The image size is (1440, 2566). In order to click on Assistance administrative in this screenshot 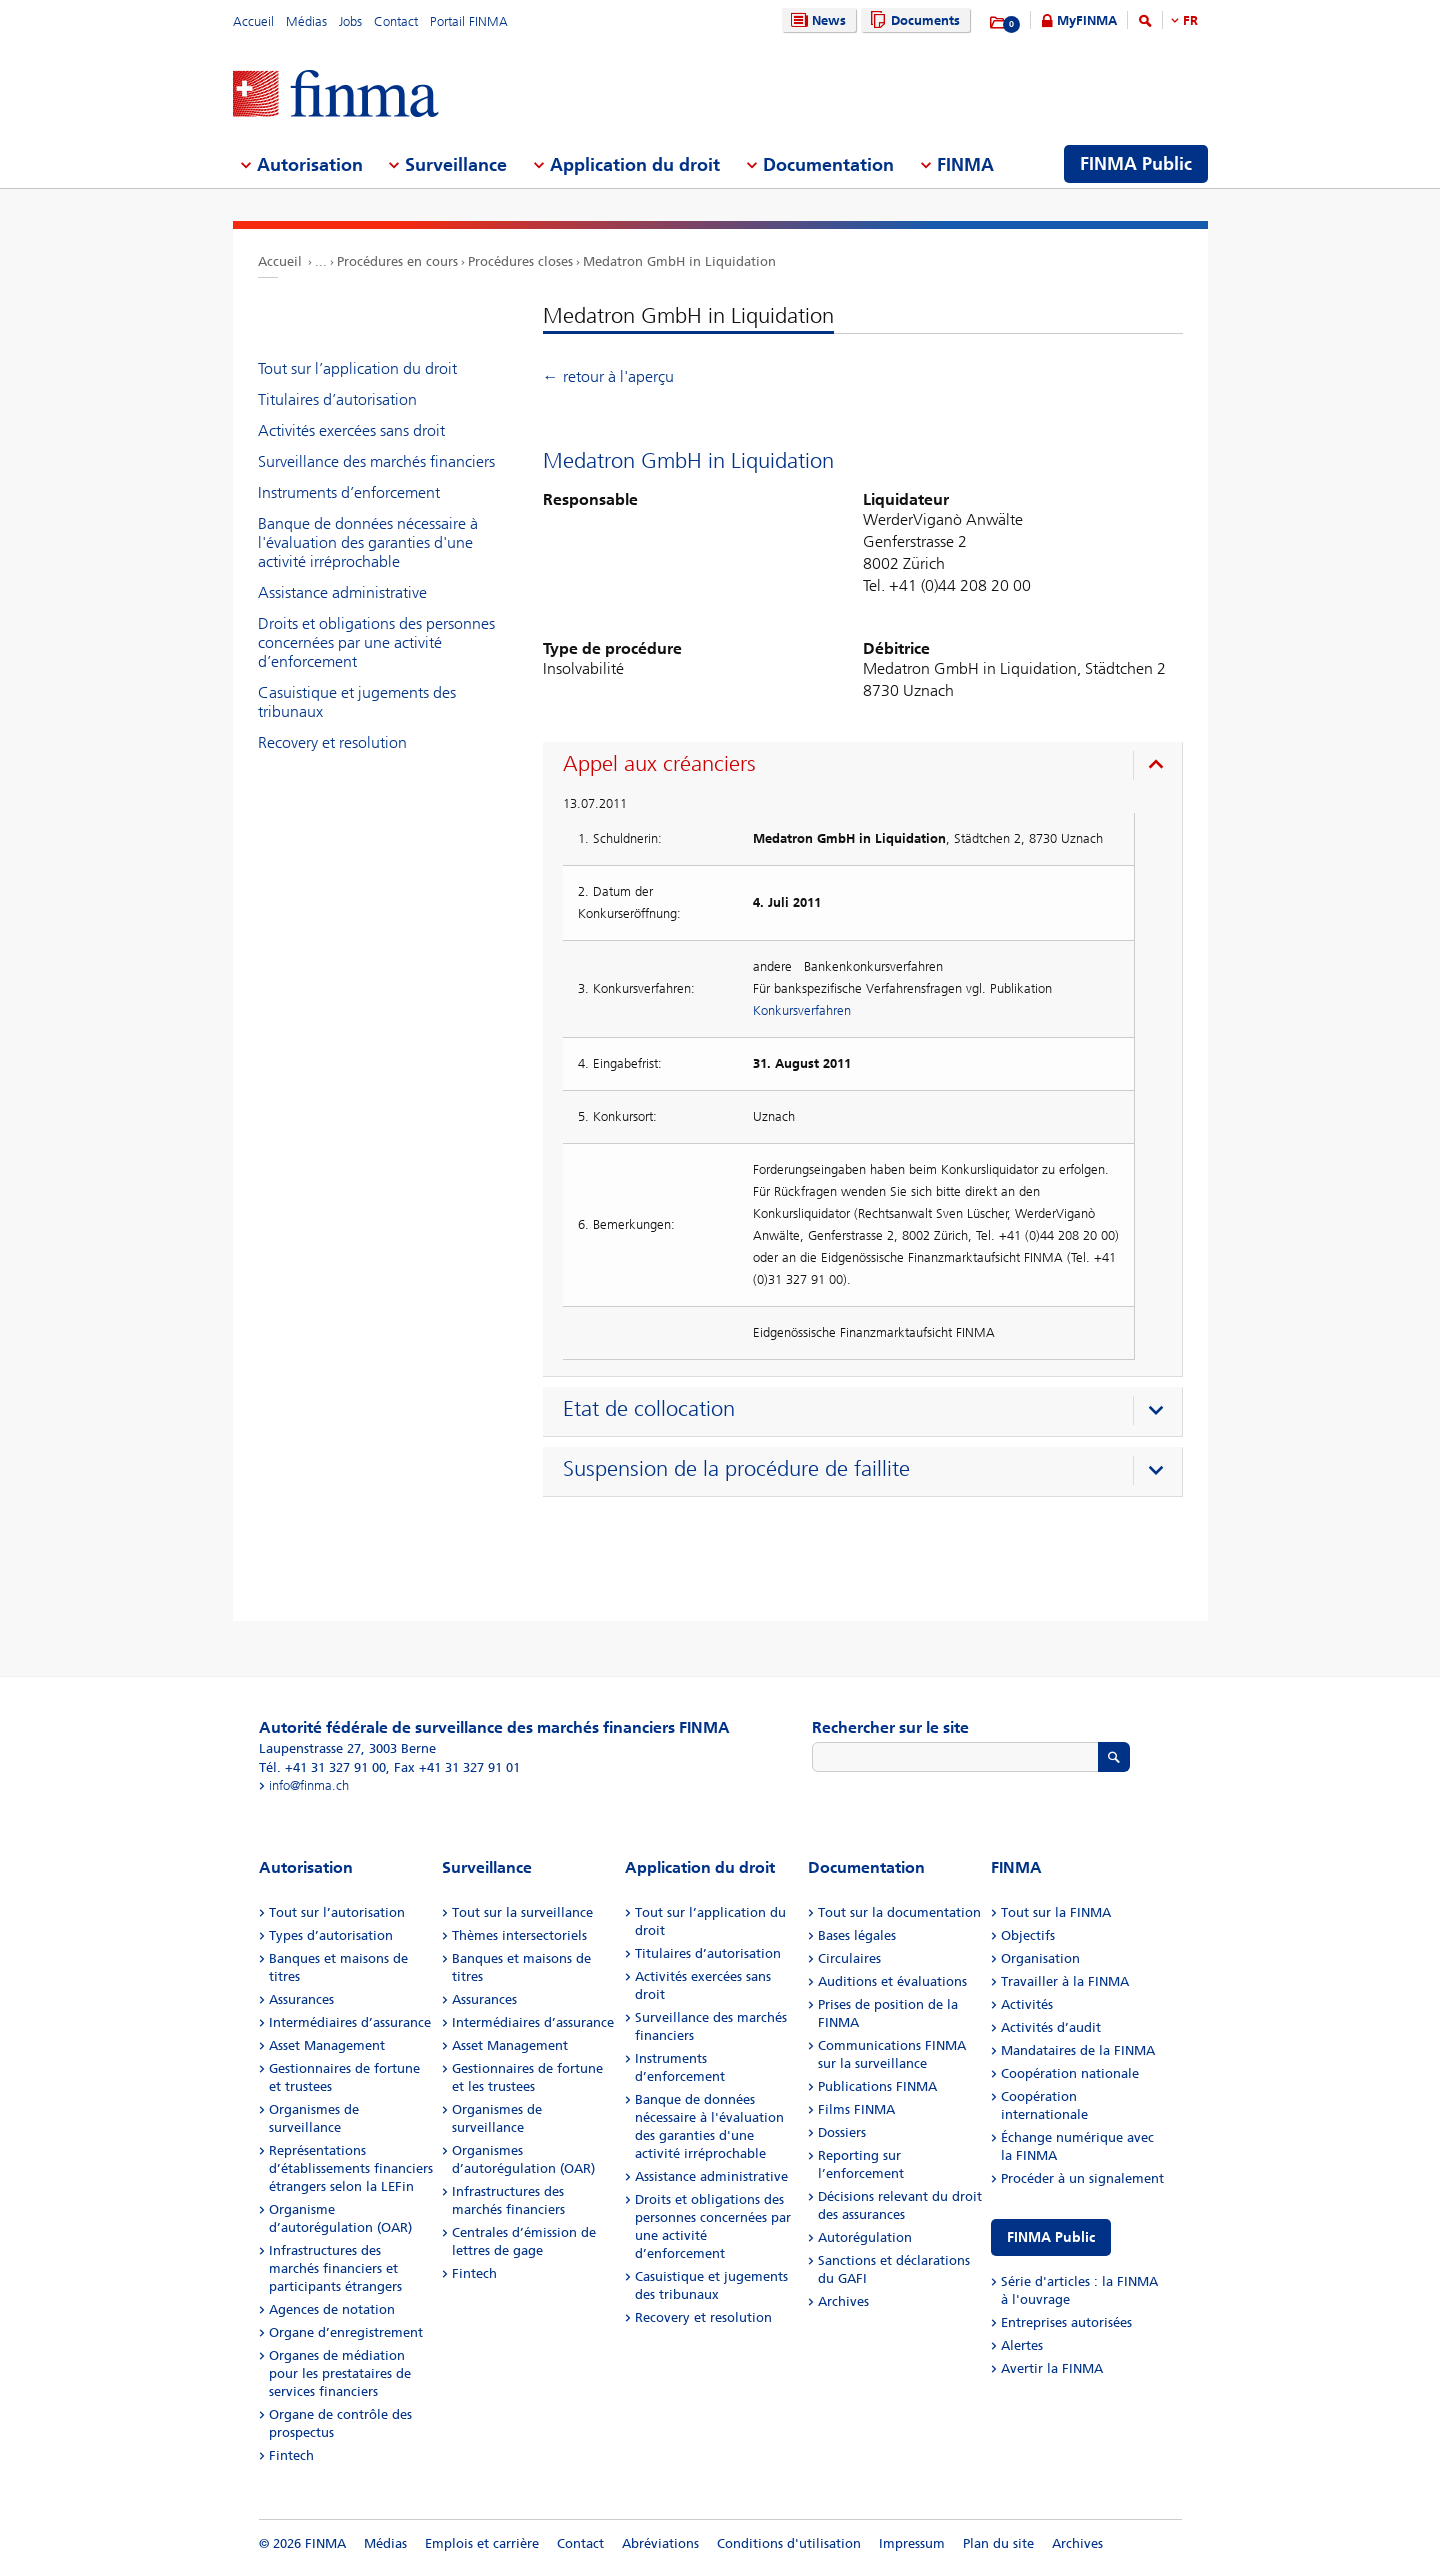, I will do `click(342, 592)`.